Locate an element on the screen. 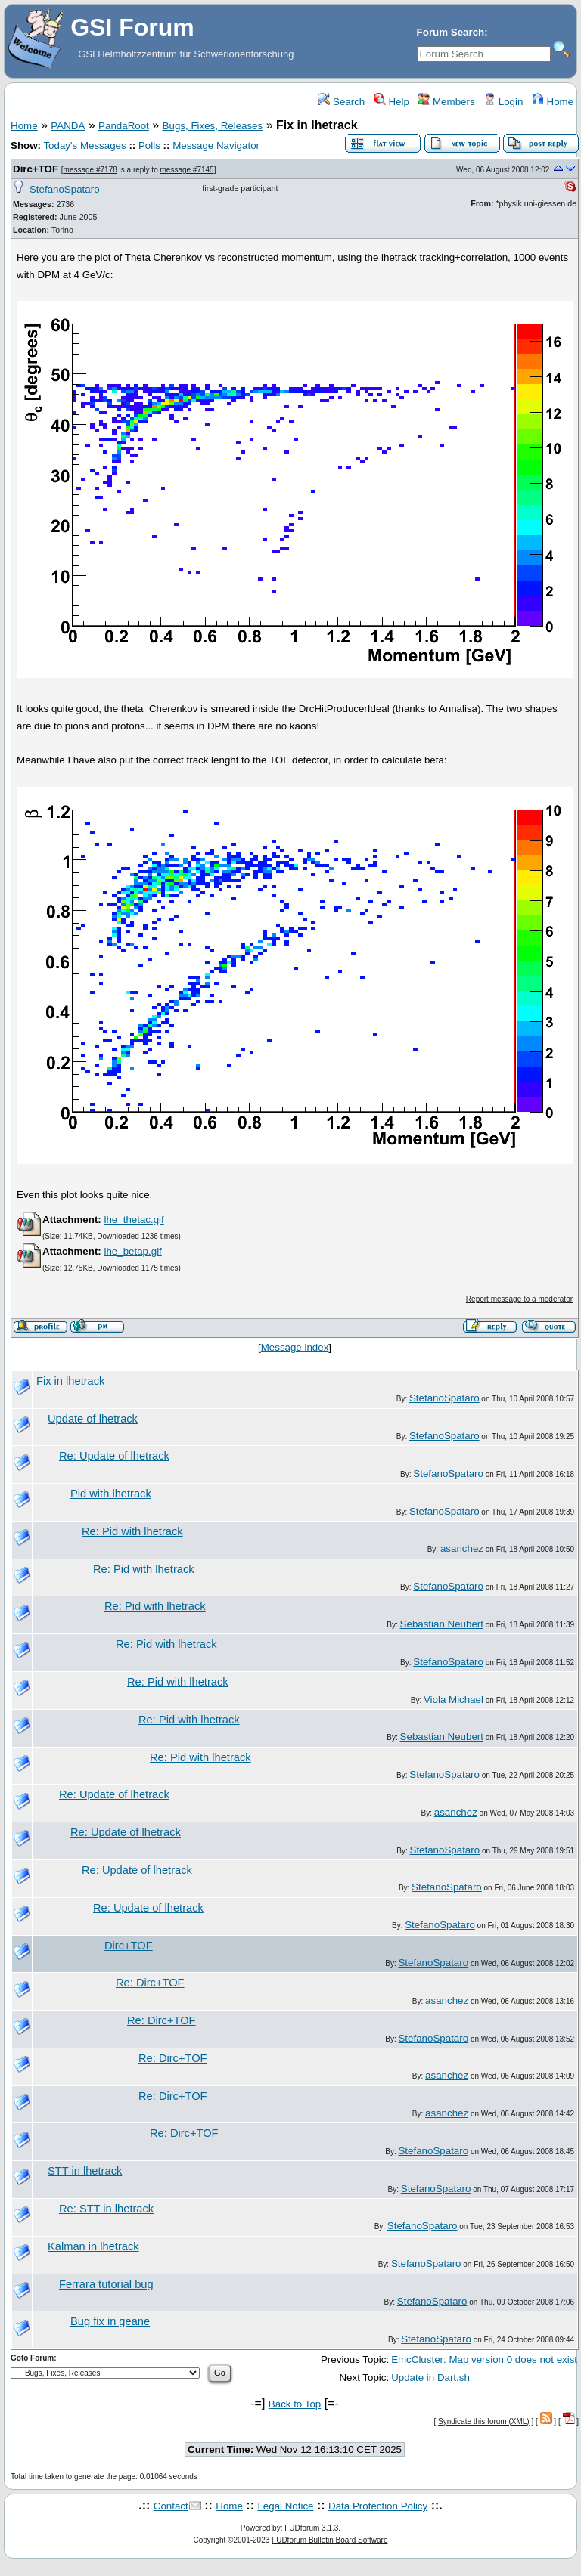  Members is located at coordinates (446, 101).